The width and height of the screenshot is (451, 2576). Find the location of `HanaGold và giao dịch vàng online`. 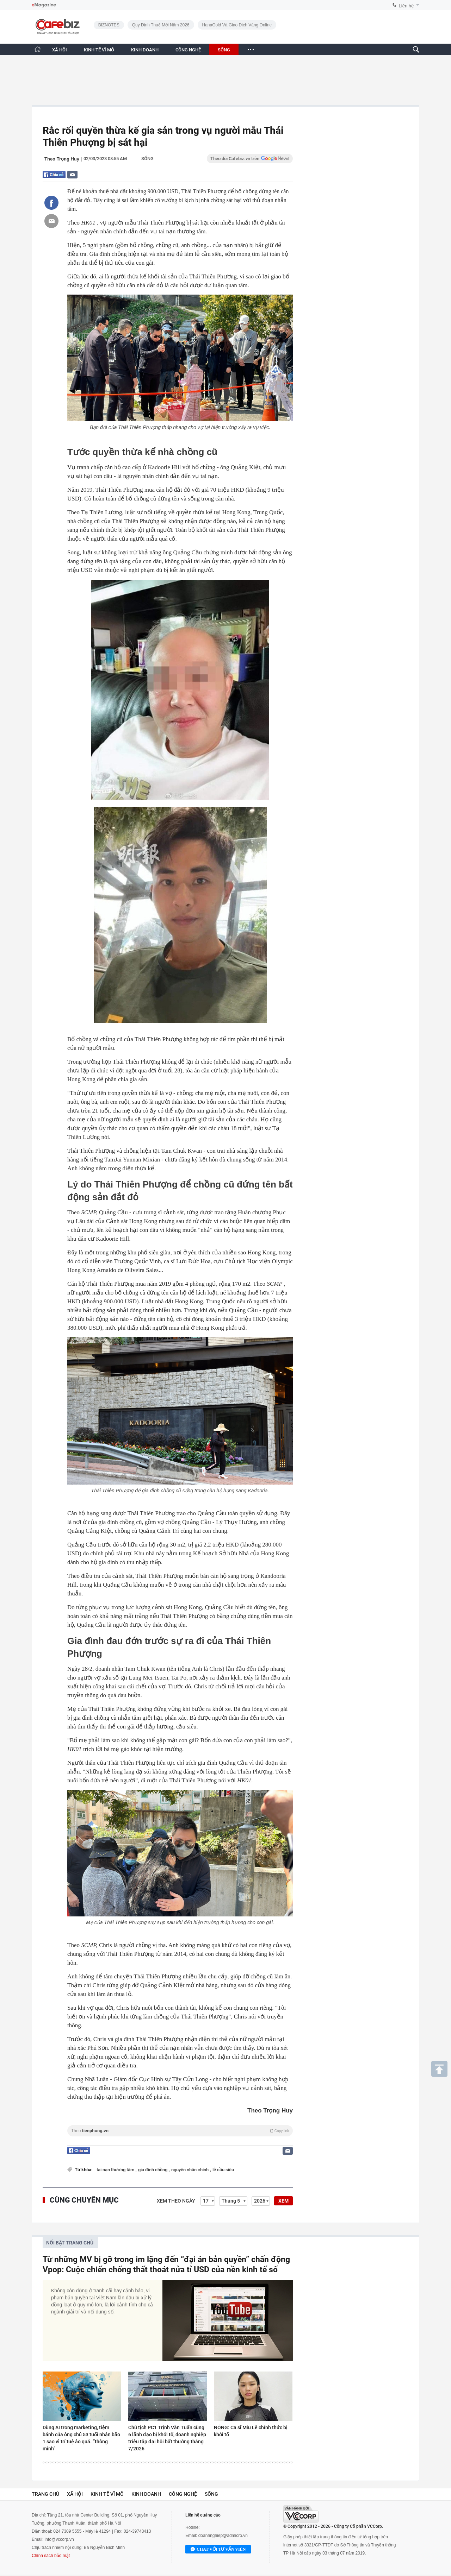

HanaGold và giao dịch vàng online is located at coordinates (237, 25).